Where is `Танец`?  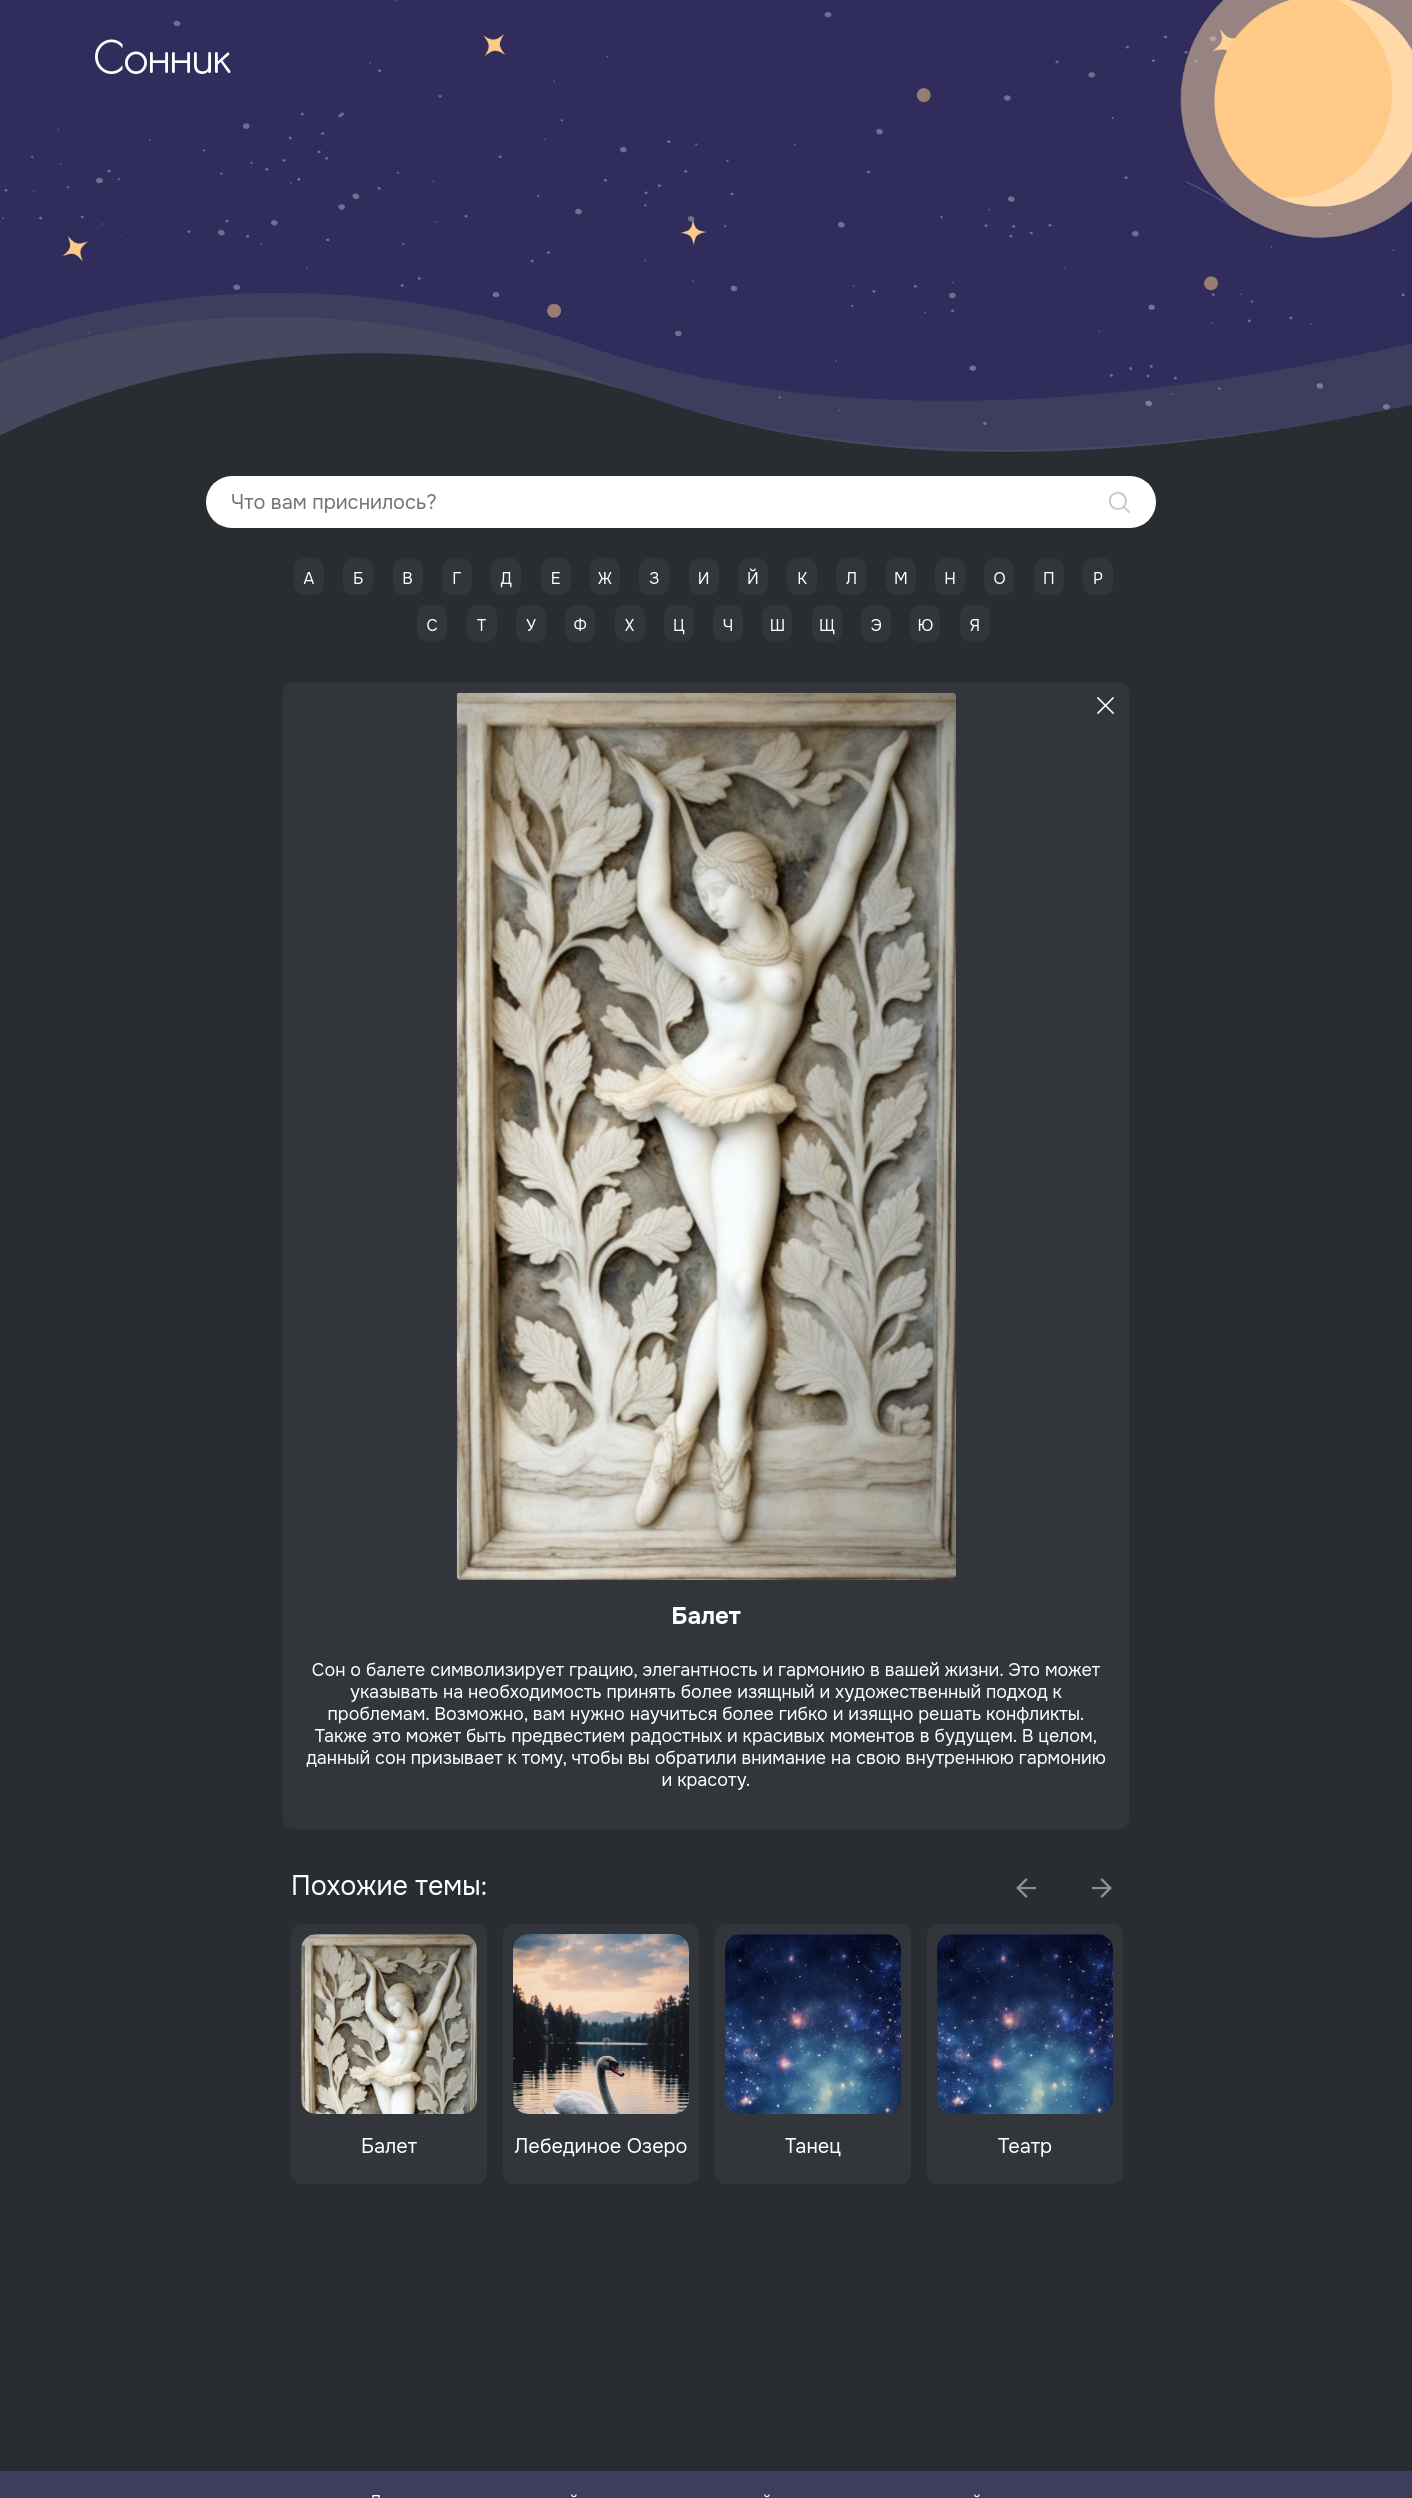
Танец is located at coordinates (813, 2146).